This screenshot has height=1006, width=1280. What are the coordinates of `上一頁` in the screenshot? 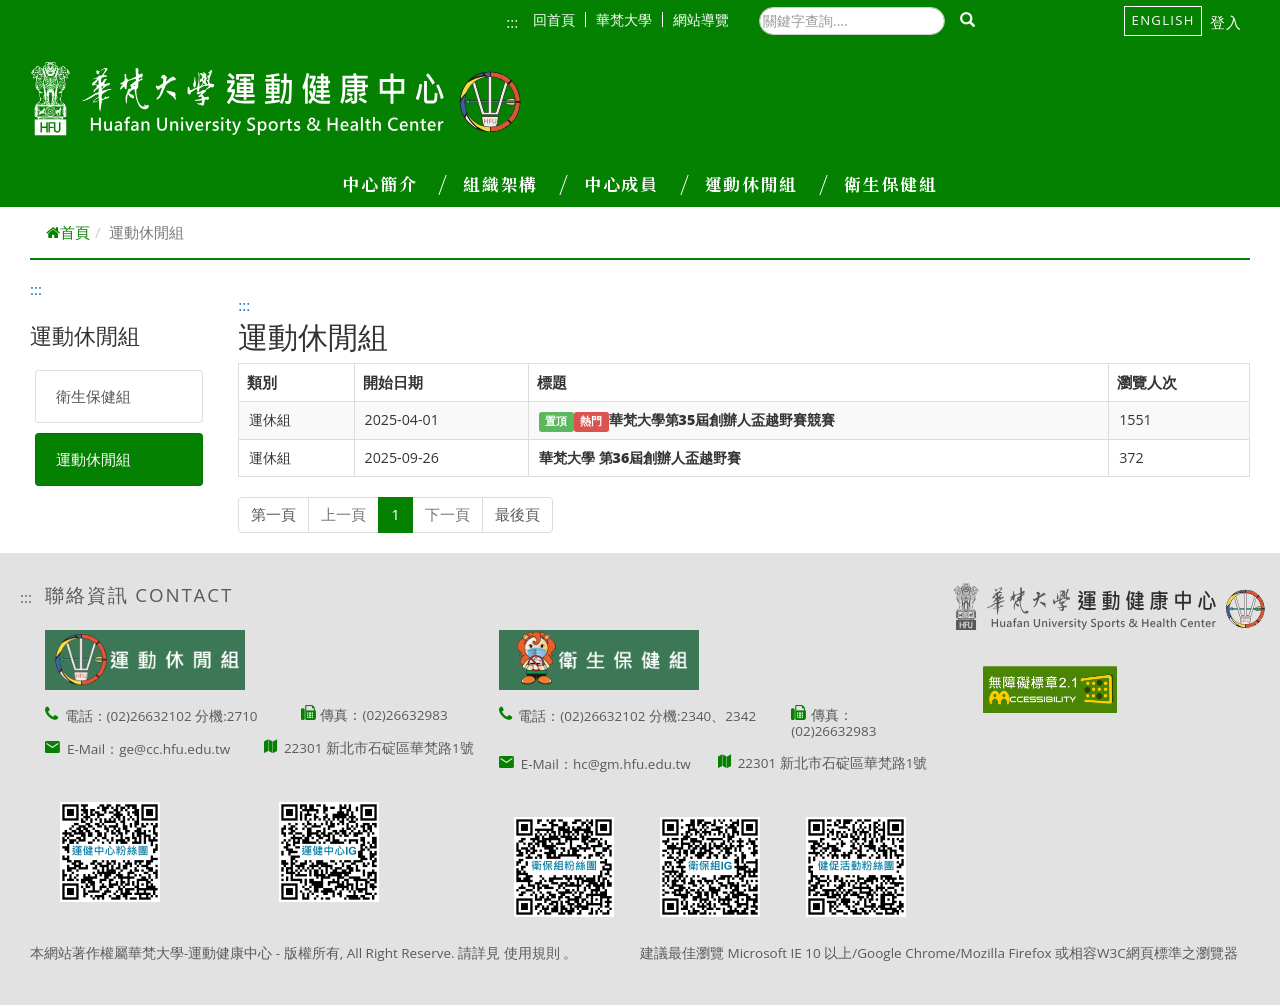 It's located at (343, 514).